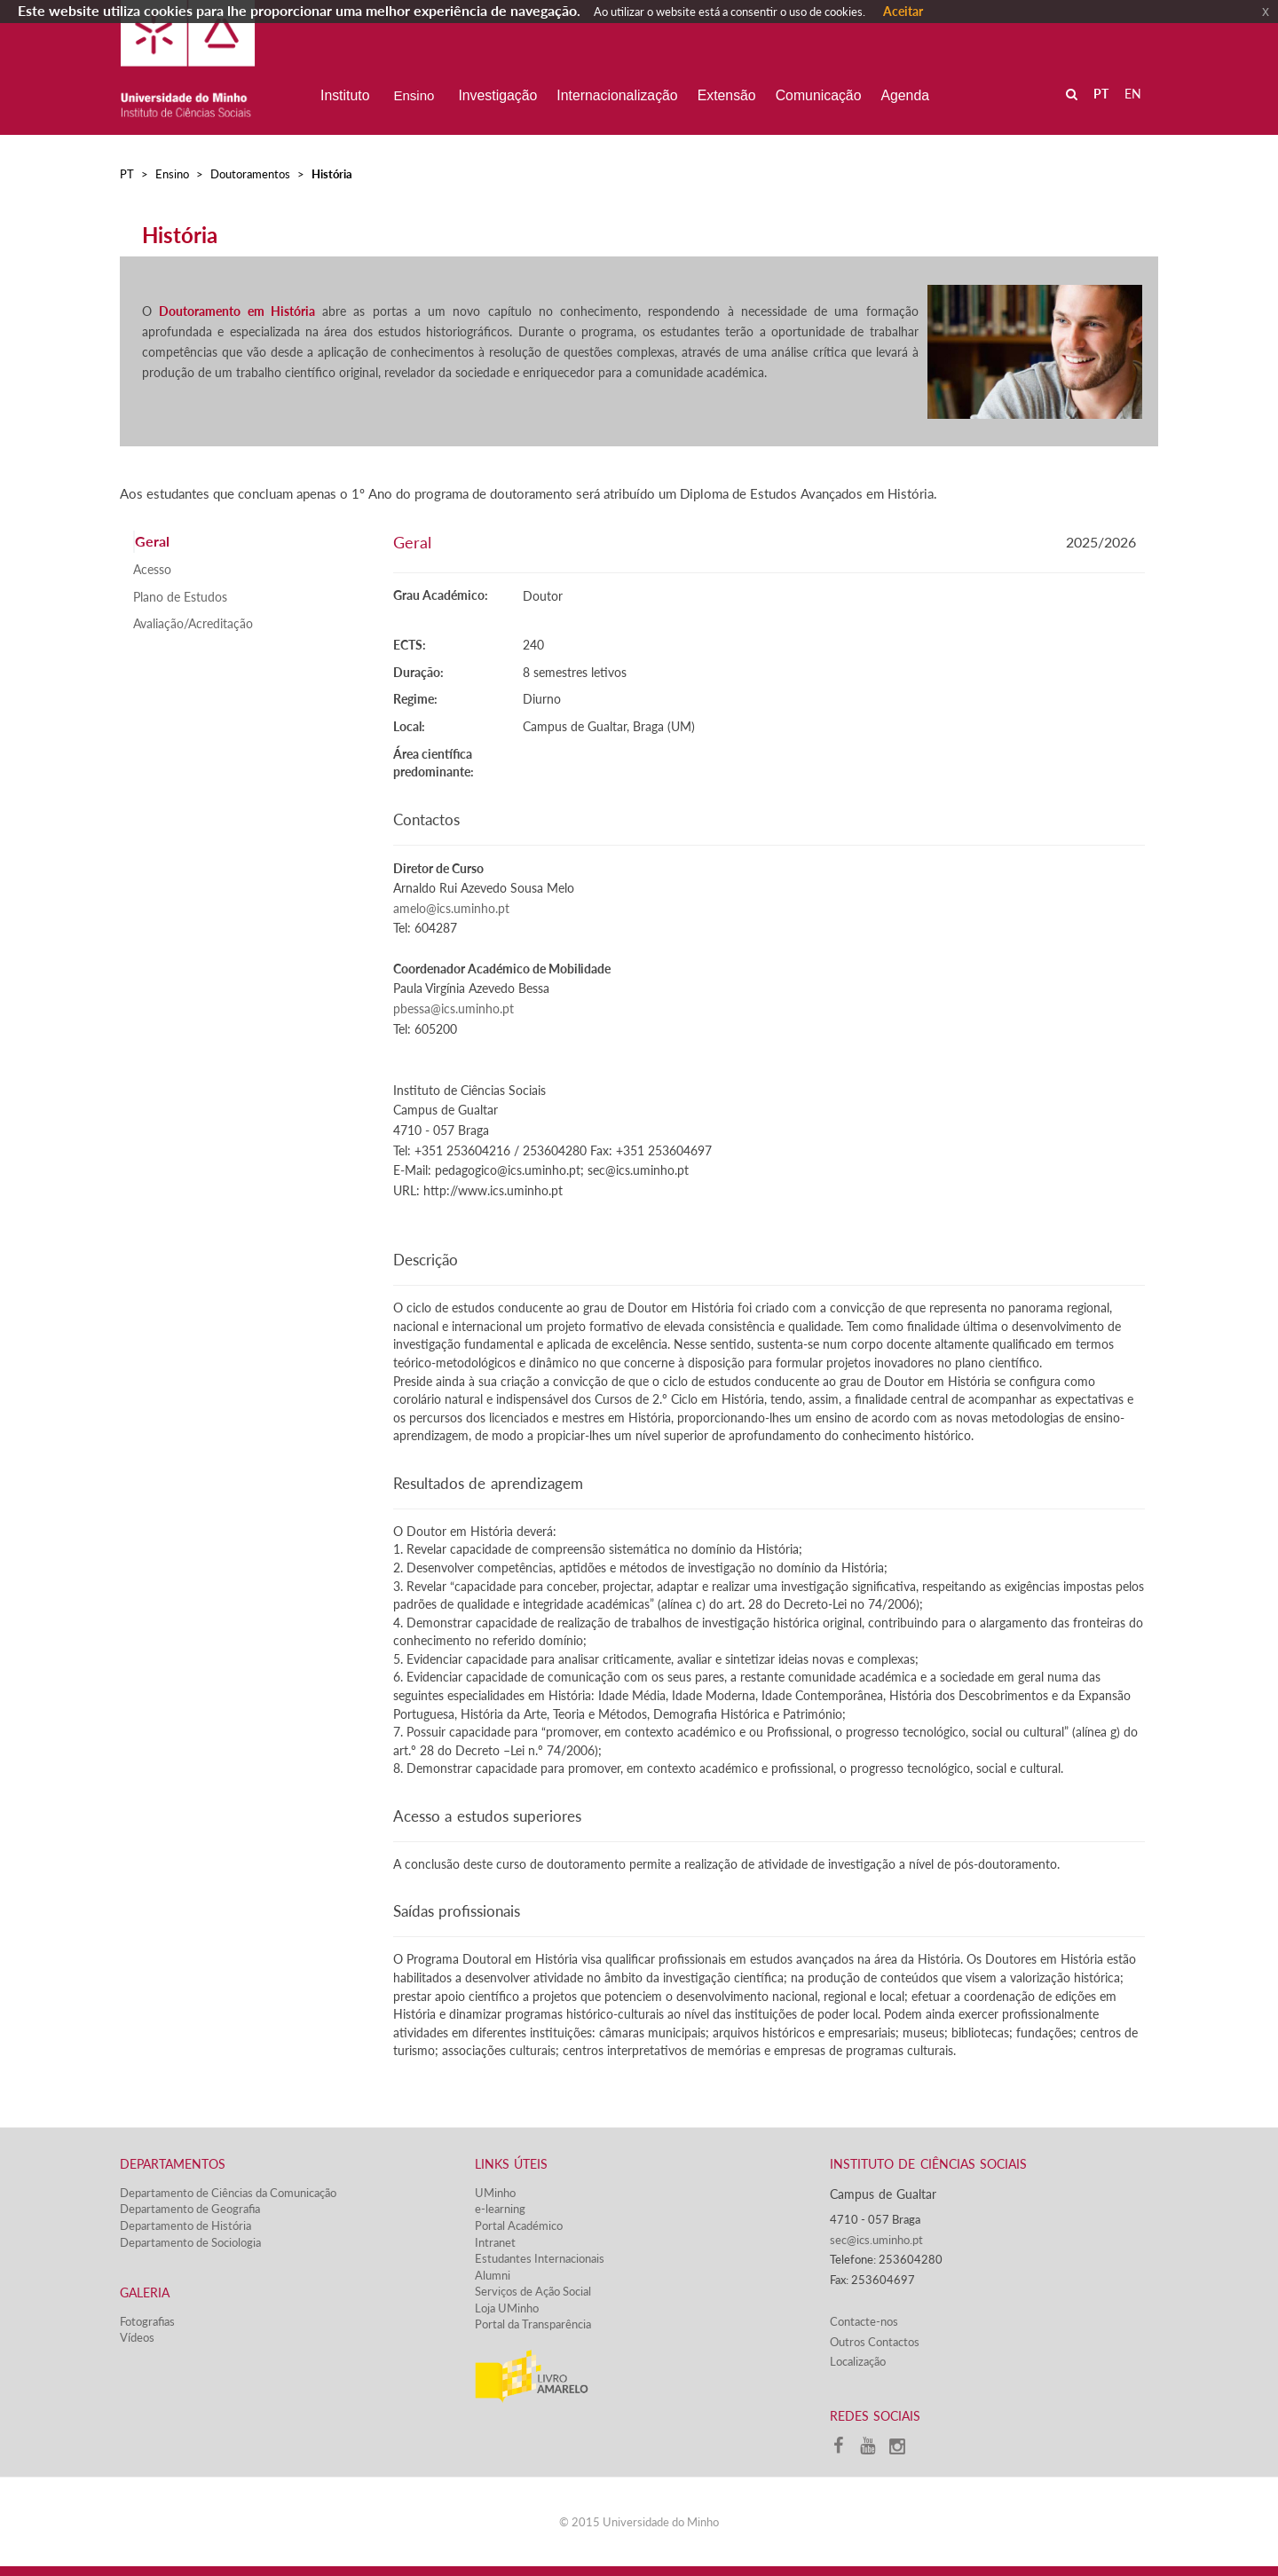  I want to click on Departamento de Sociologia, so click(190, 2242).